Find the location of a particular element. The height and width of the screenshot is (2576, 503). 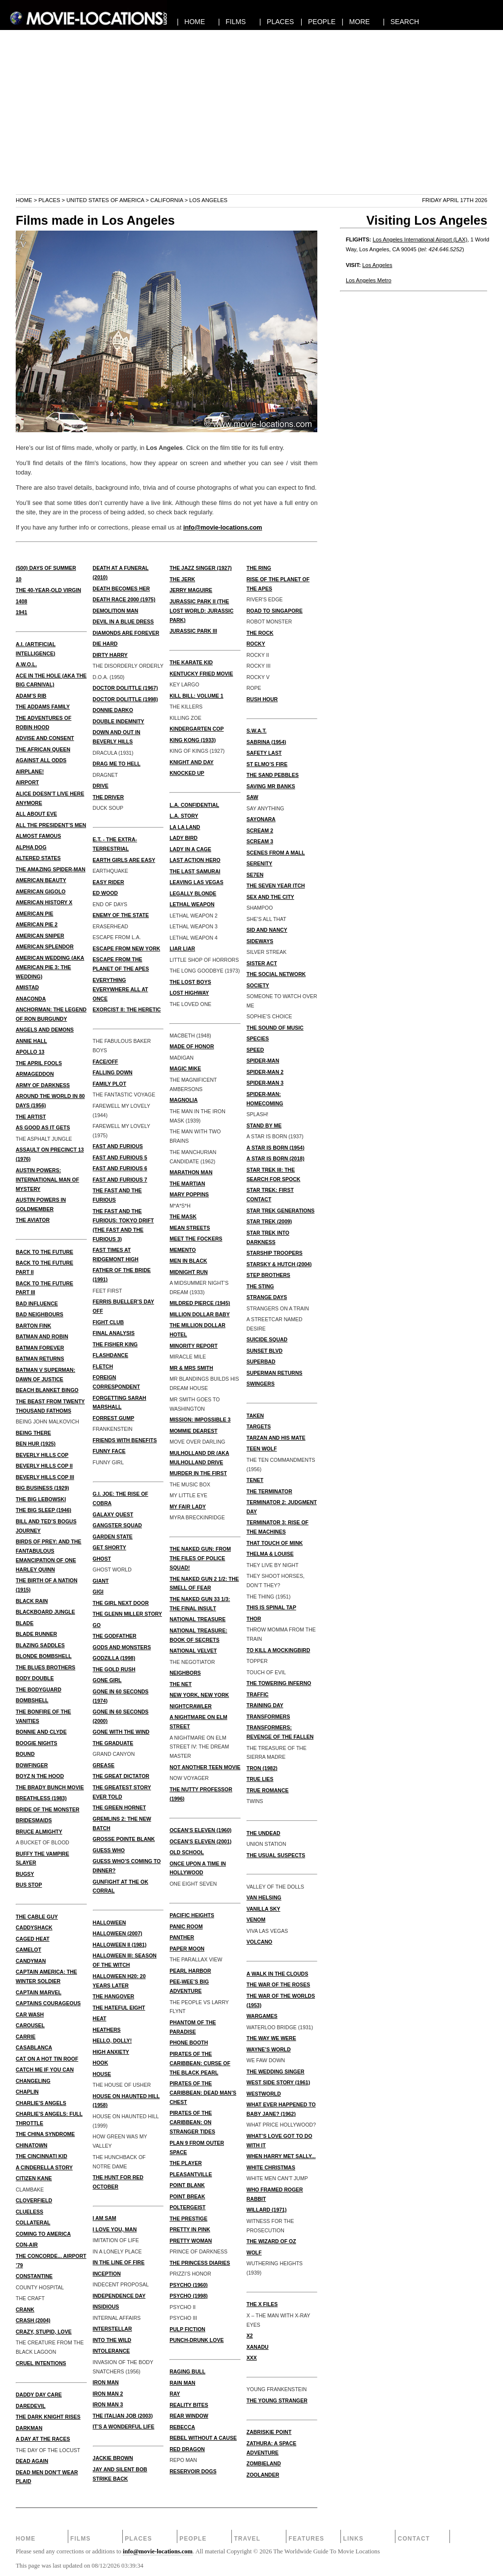

RAGING BULL is located at coordinates (187, 2371).